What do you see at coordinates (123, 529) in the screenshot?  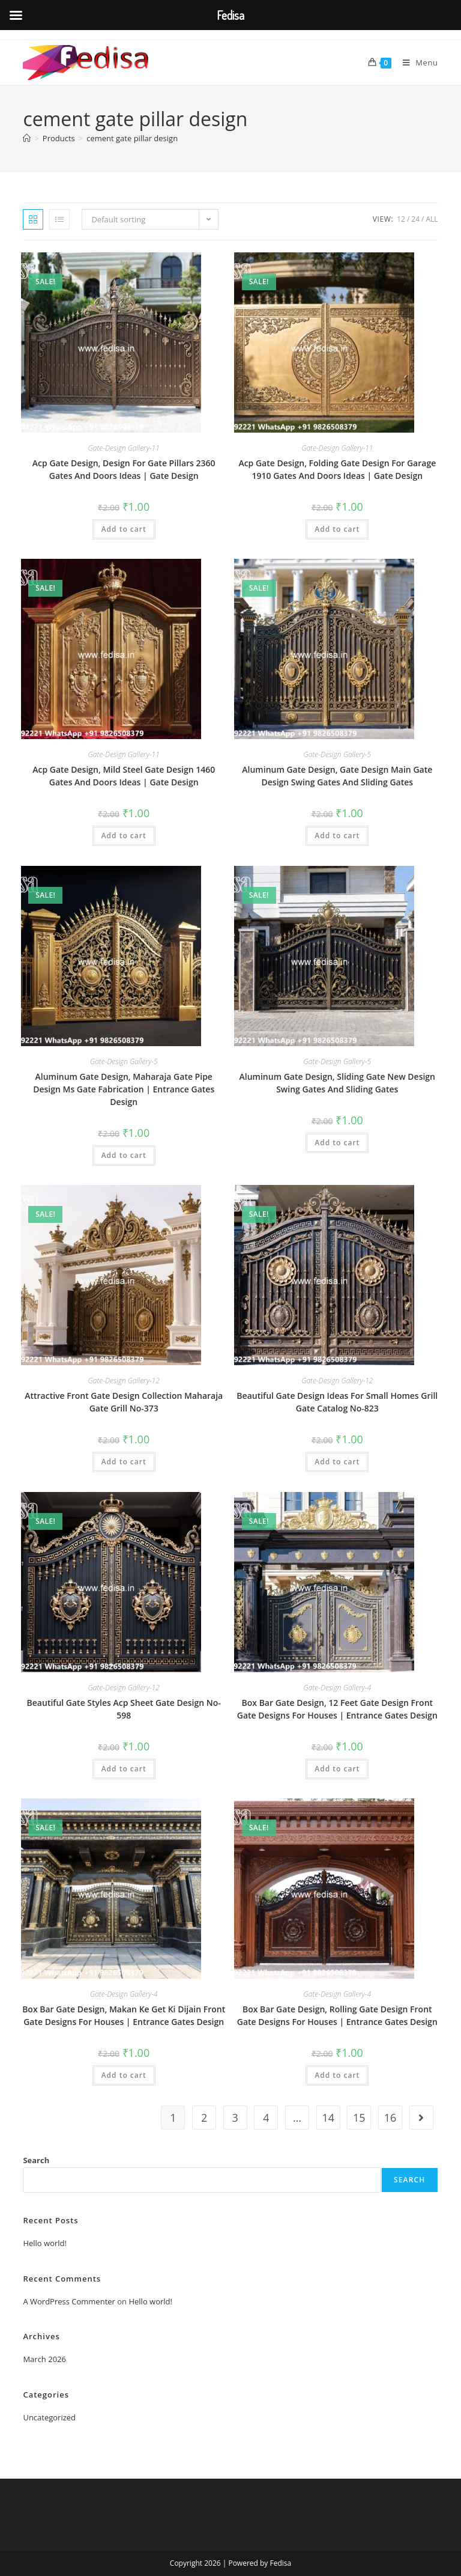 I see `Add to cart [button]` at bounding box center [123, 529].